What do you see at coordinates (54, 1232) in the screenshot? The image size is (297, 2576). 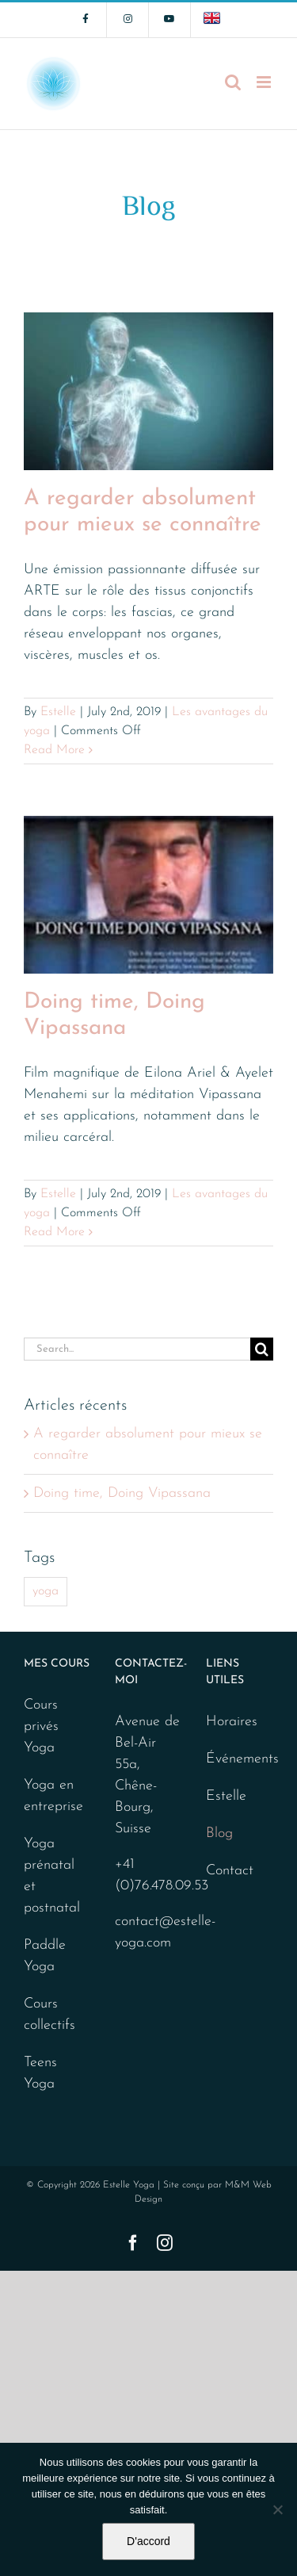 I see `Read More [More on Doing time, Doing Vipassana]` at bounding box center [54, 1232].